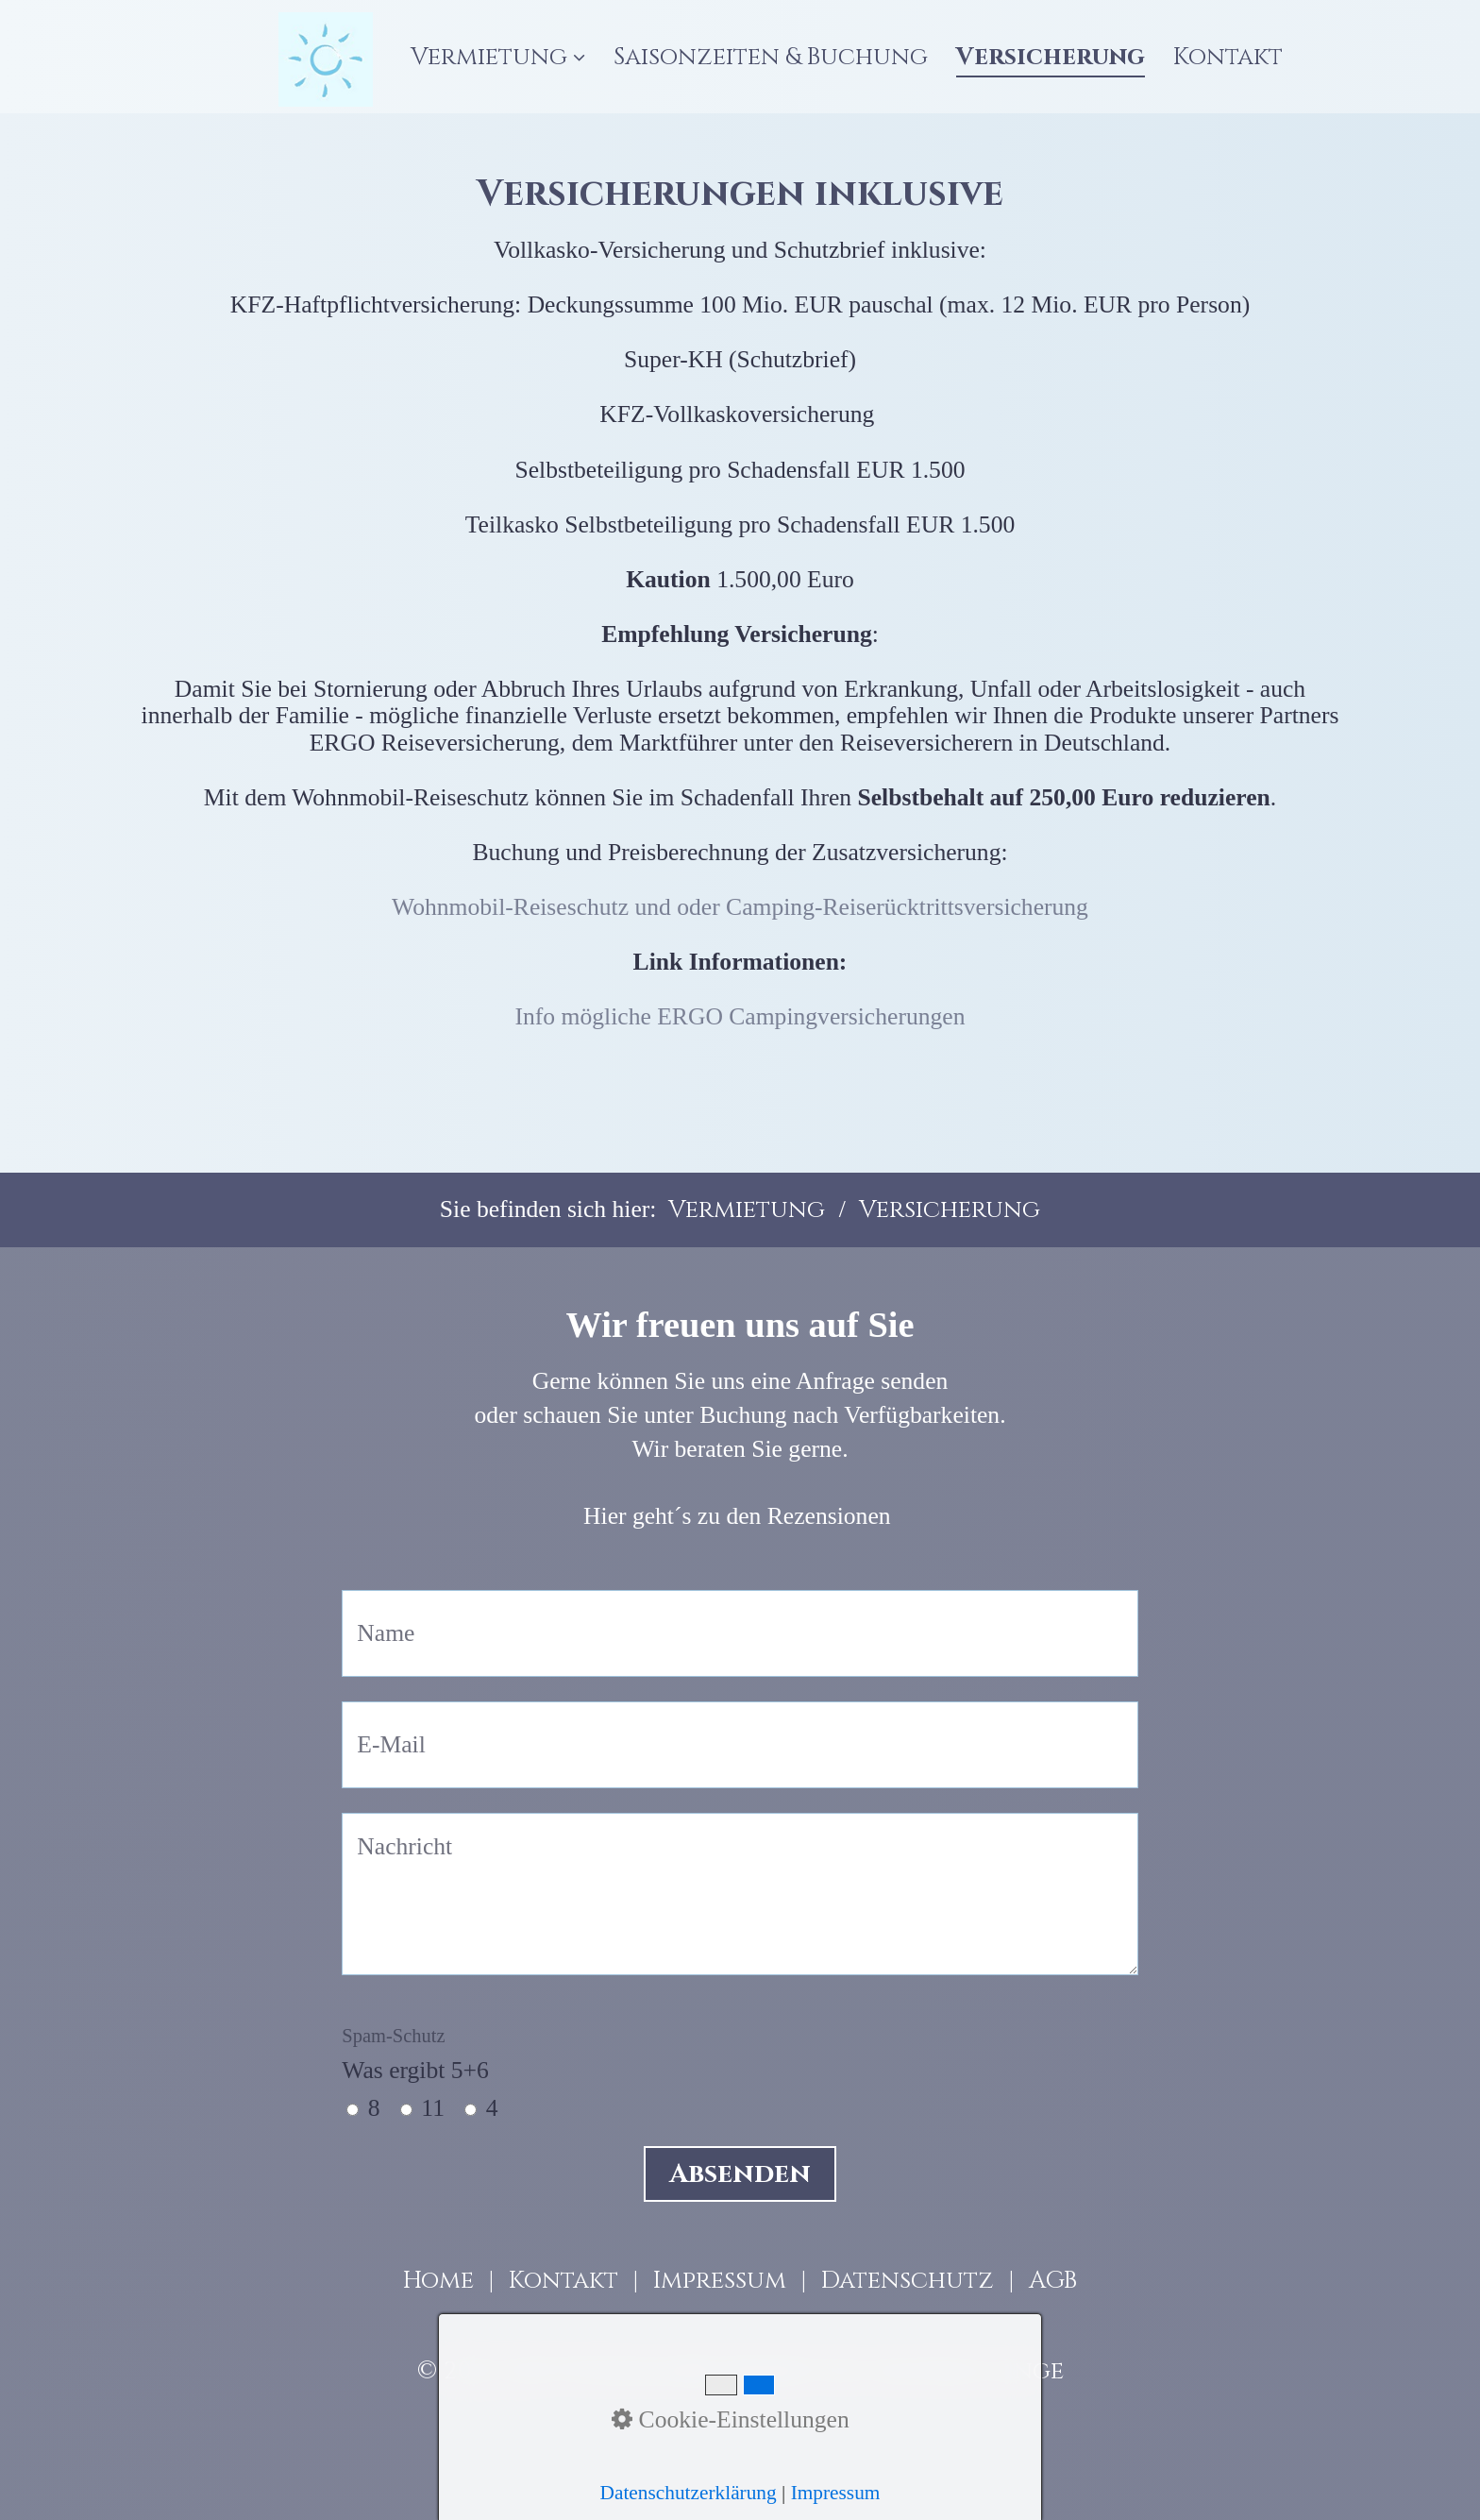 Image resolution: width=1480 pixels, height=2520 pixels. I want to click on Was ergibt 5+6, so click(415, 2054).